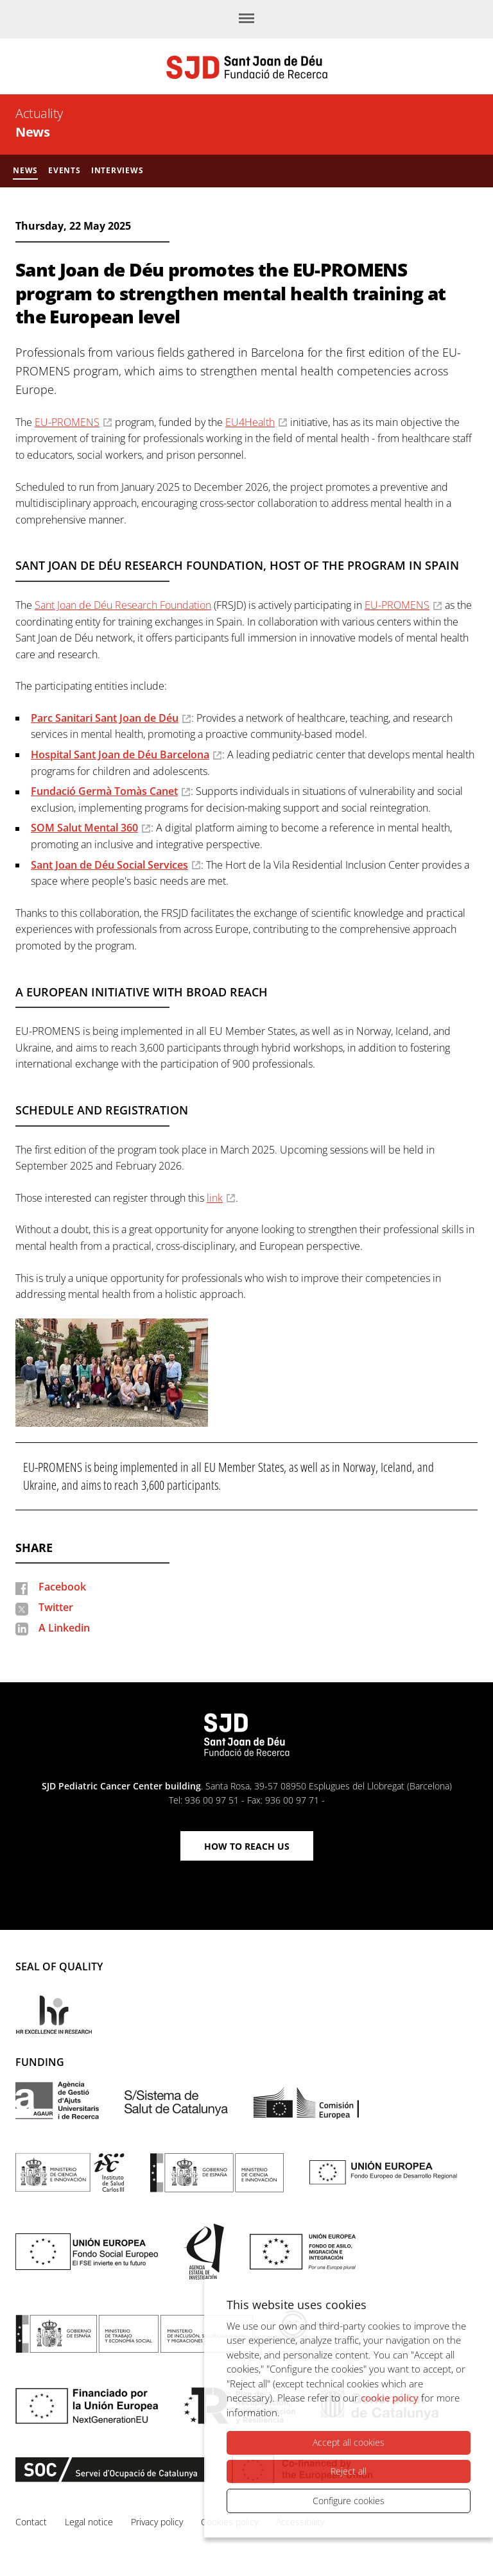 The image size is (493, 2576). What do you see at coordinates (157, 2522) in the screenshot?
I see `Privacy policy` at bounding box center [157, 2522].